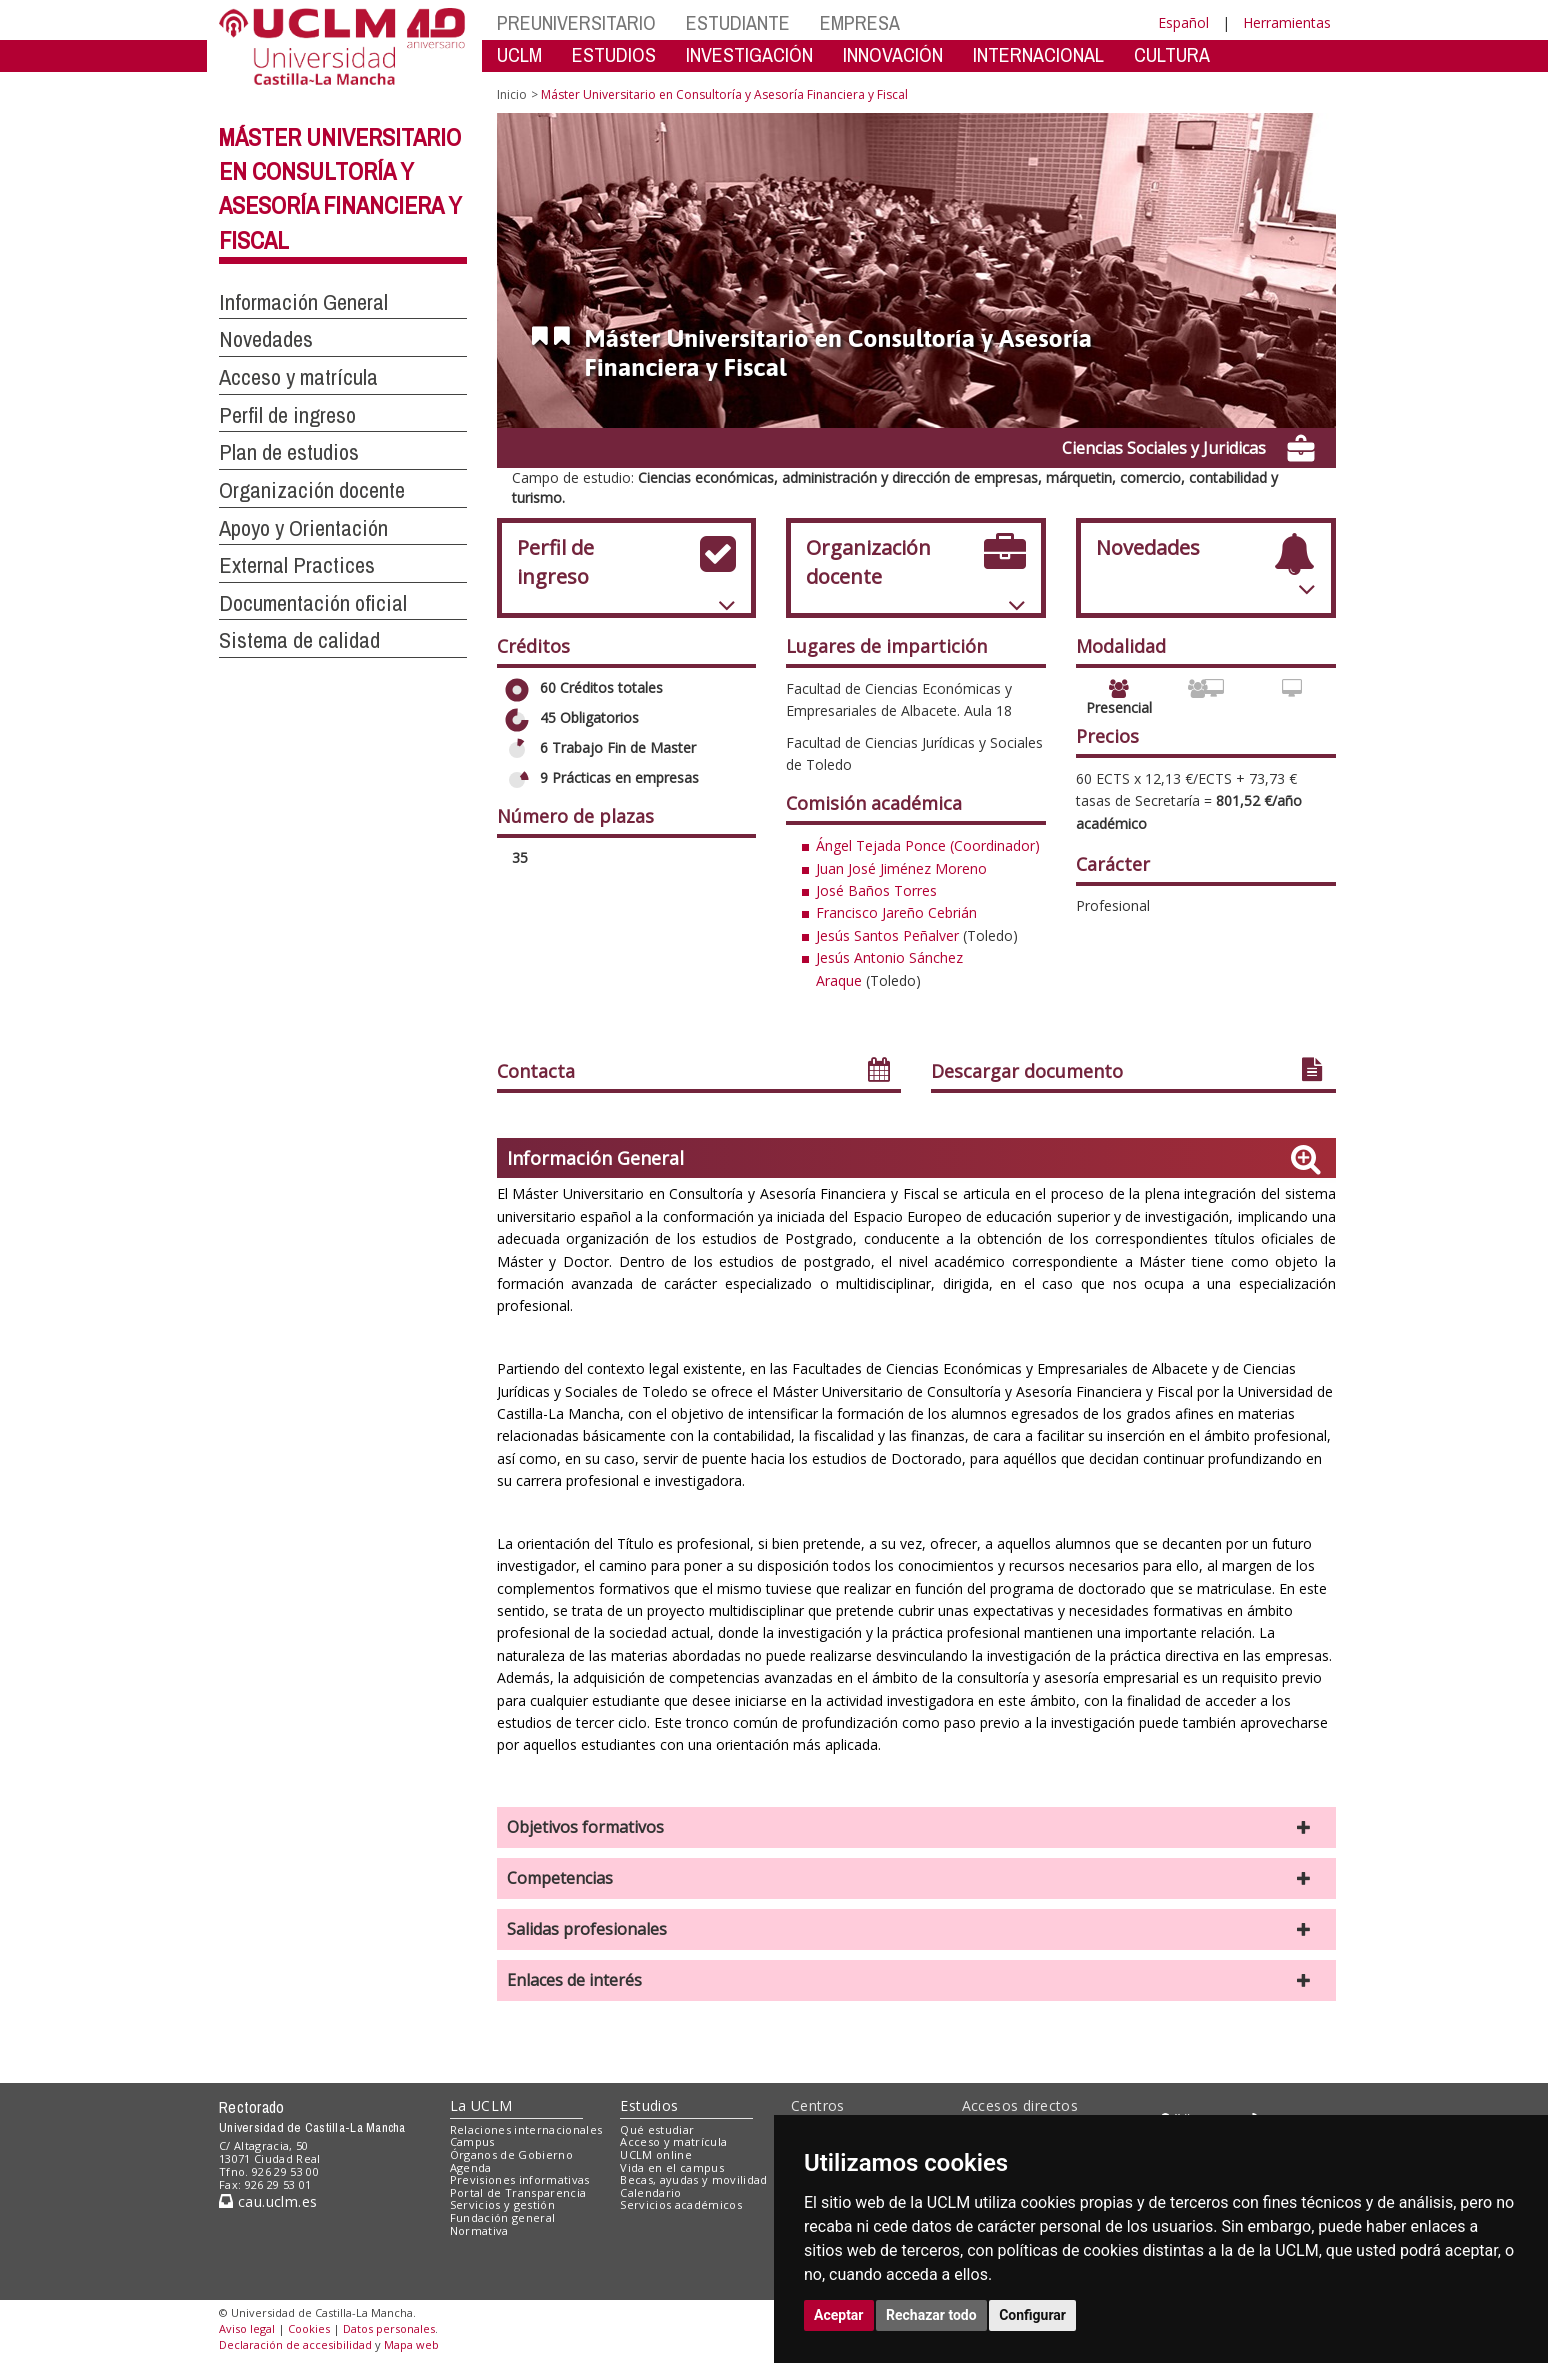 Image resolution: width=1548 pixels, height=2363 pixels. What do you see at coordinates (481, 2105) in the screenshot?
I see `La UCLM` at bounding box center [481, 2105].